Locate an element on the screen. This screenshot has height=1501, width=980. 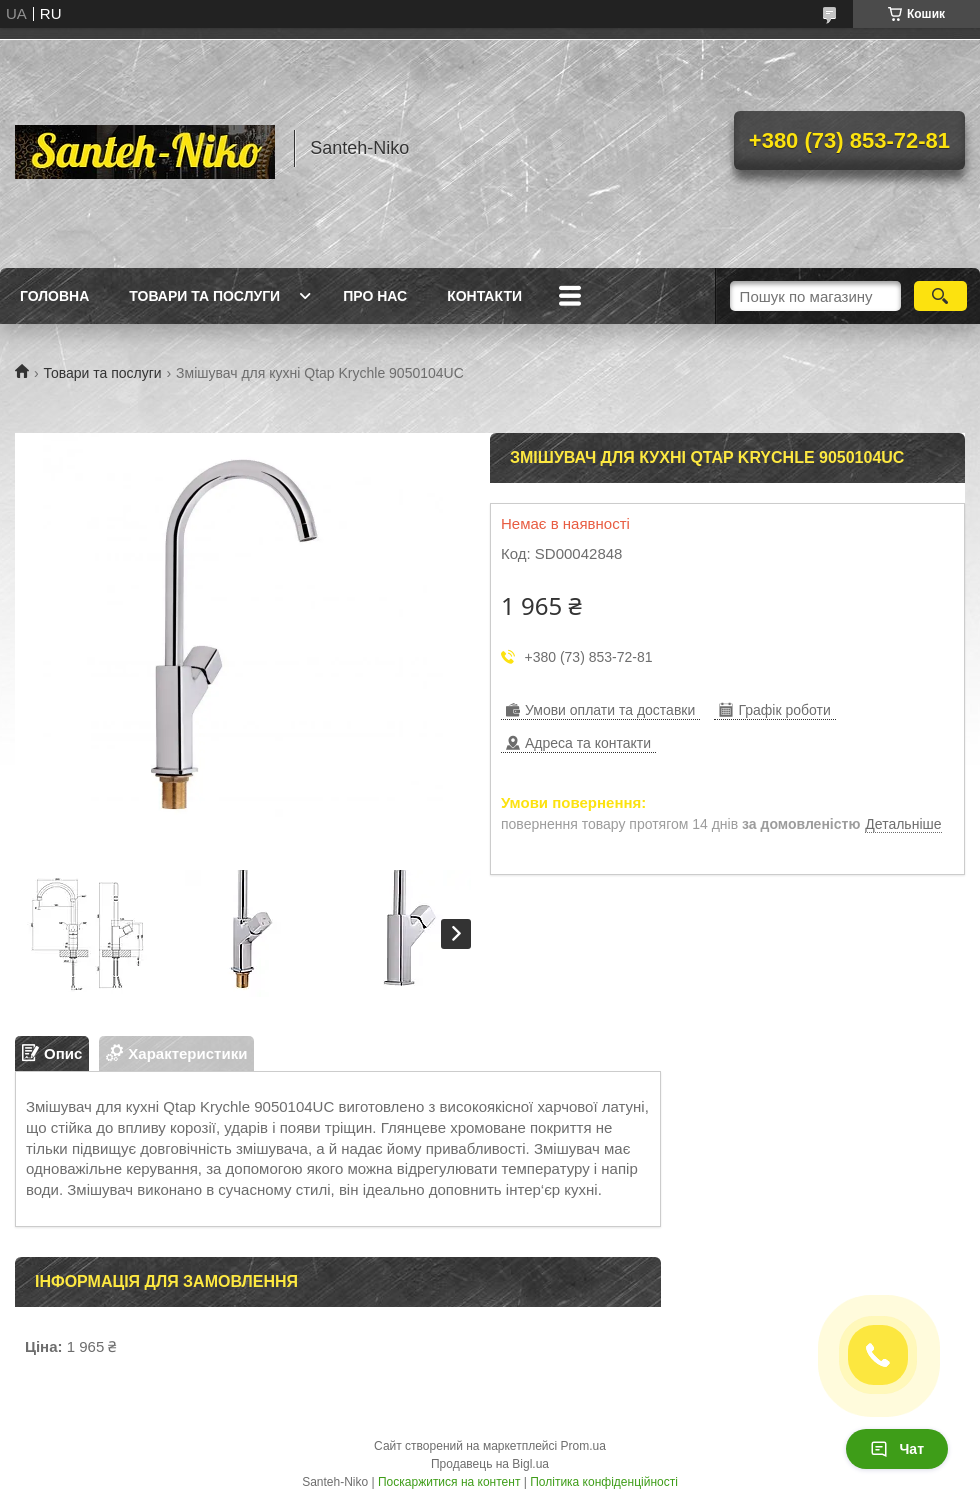
Товари та послуги is located at coordinates (204, 296).